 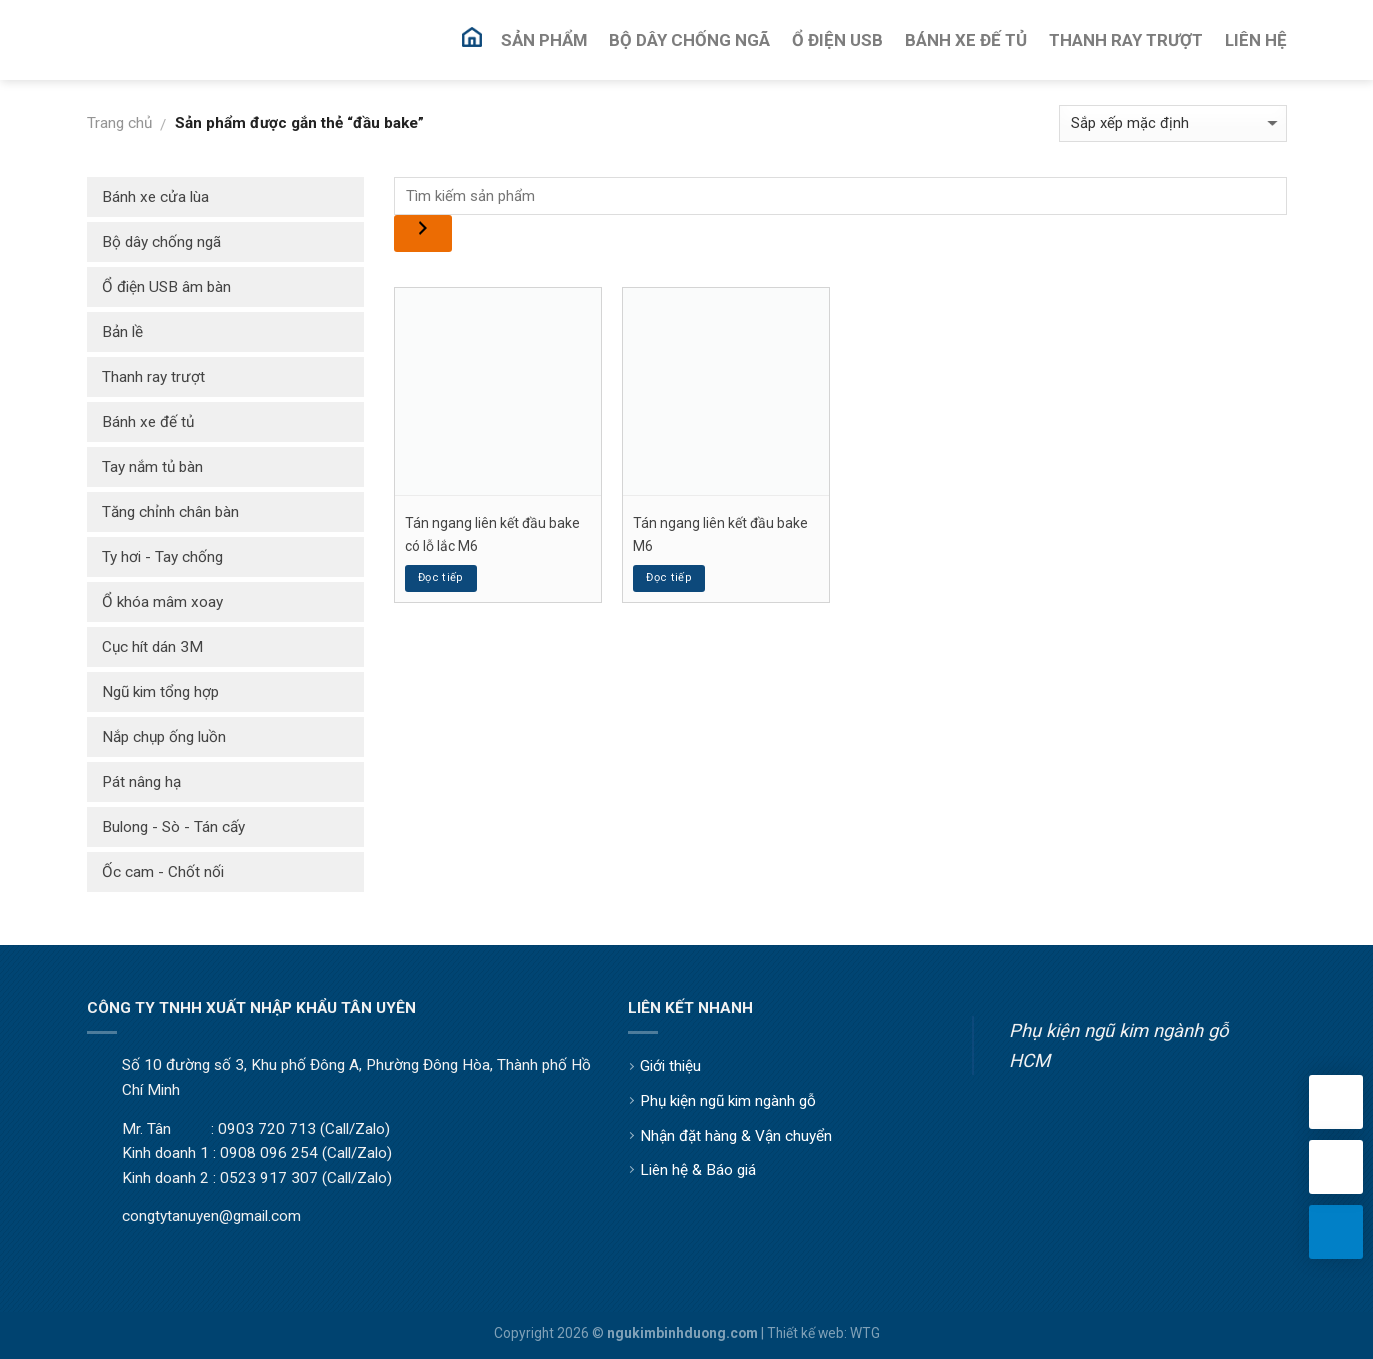 What do you see at coordinates (441, 577) in the screenshot?
I see `Đọc tiếp` at bounding box center [441, 577].